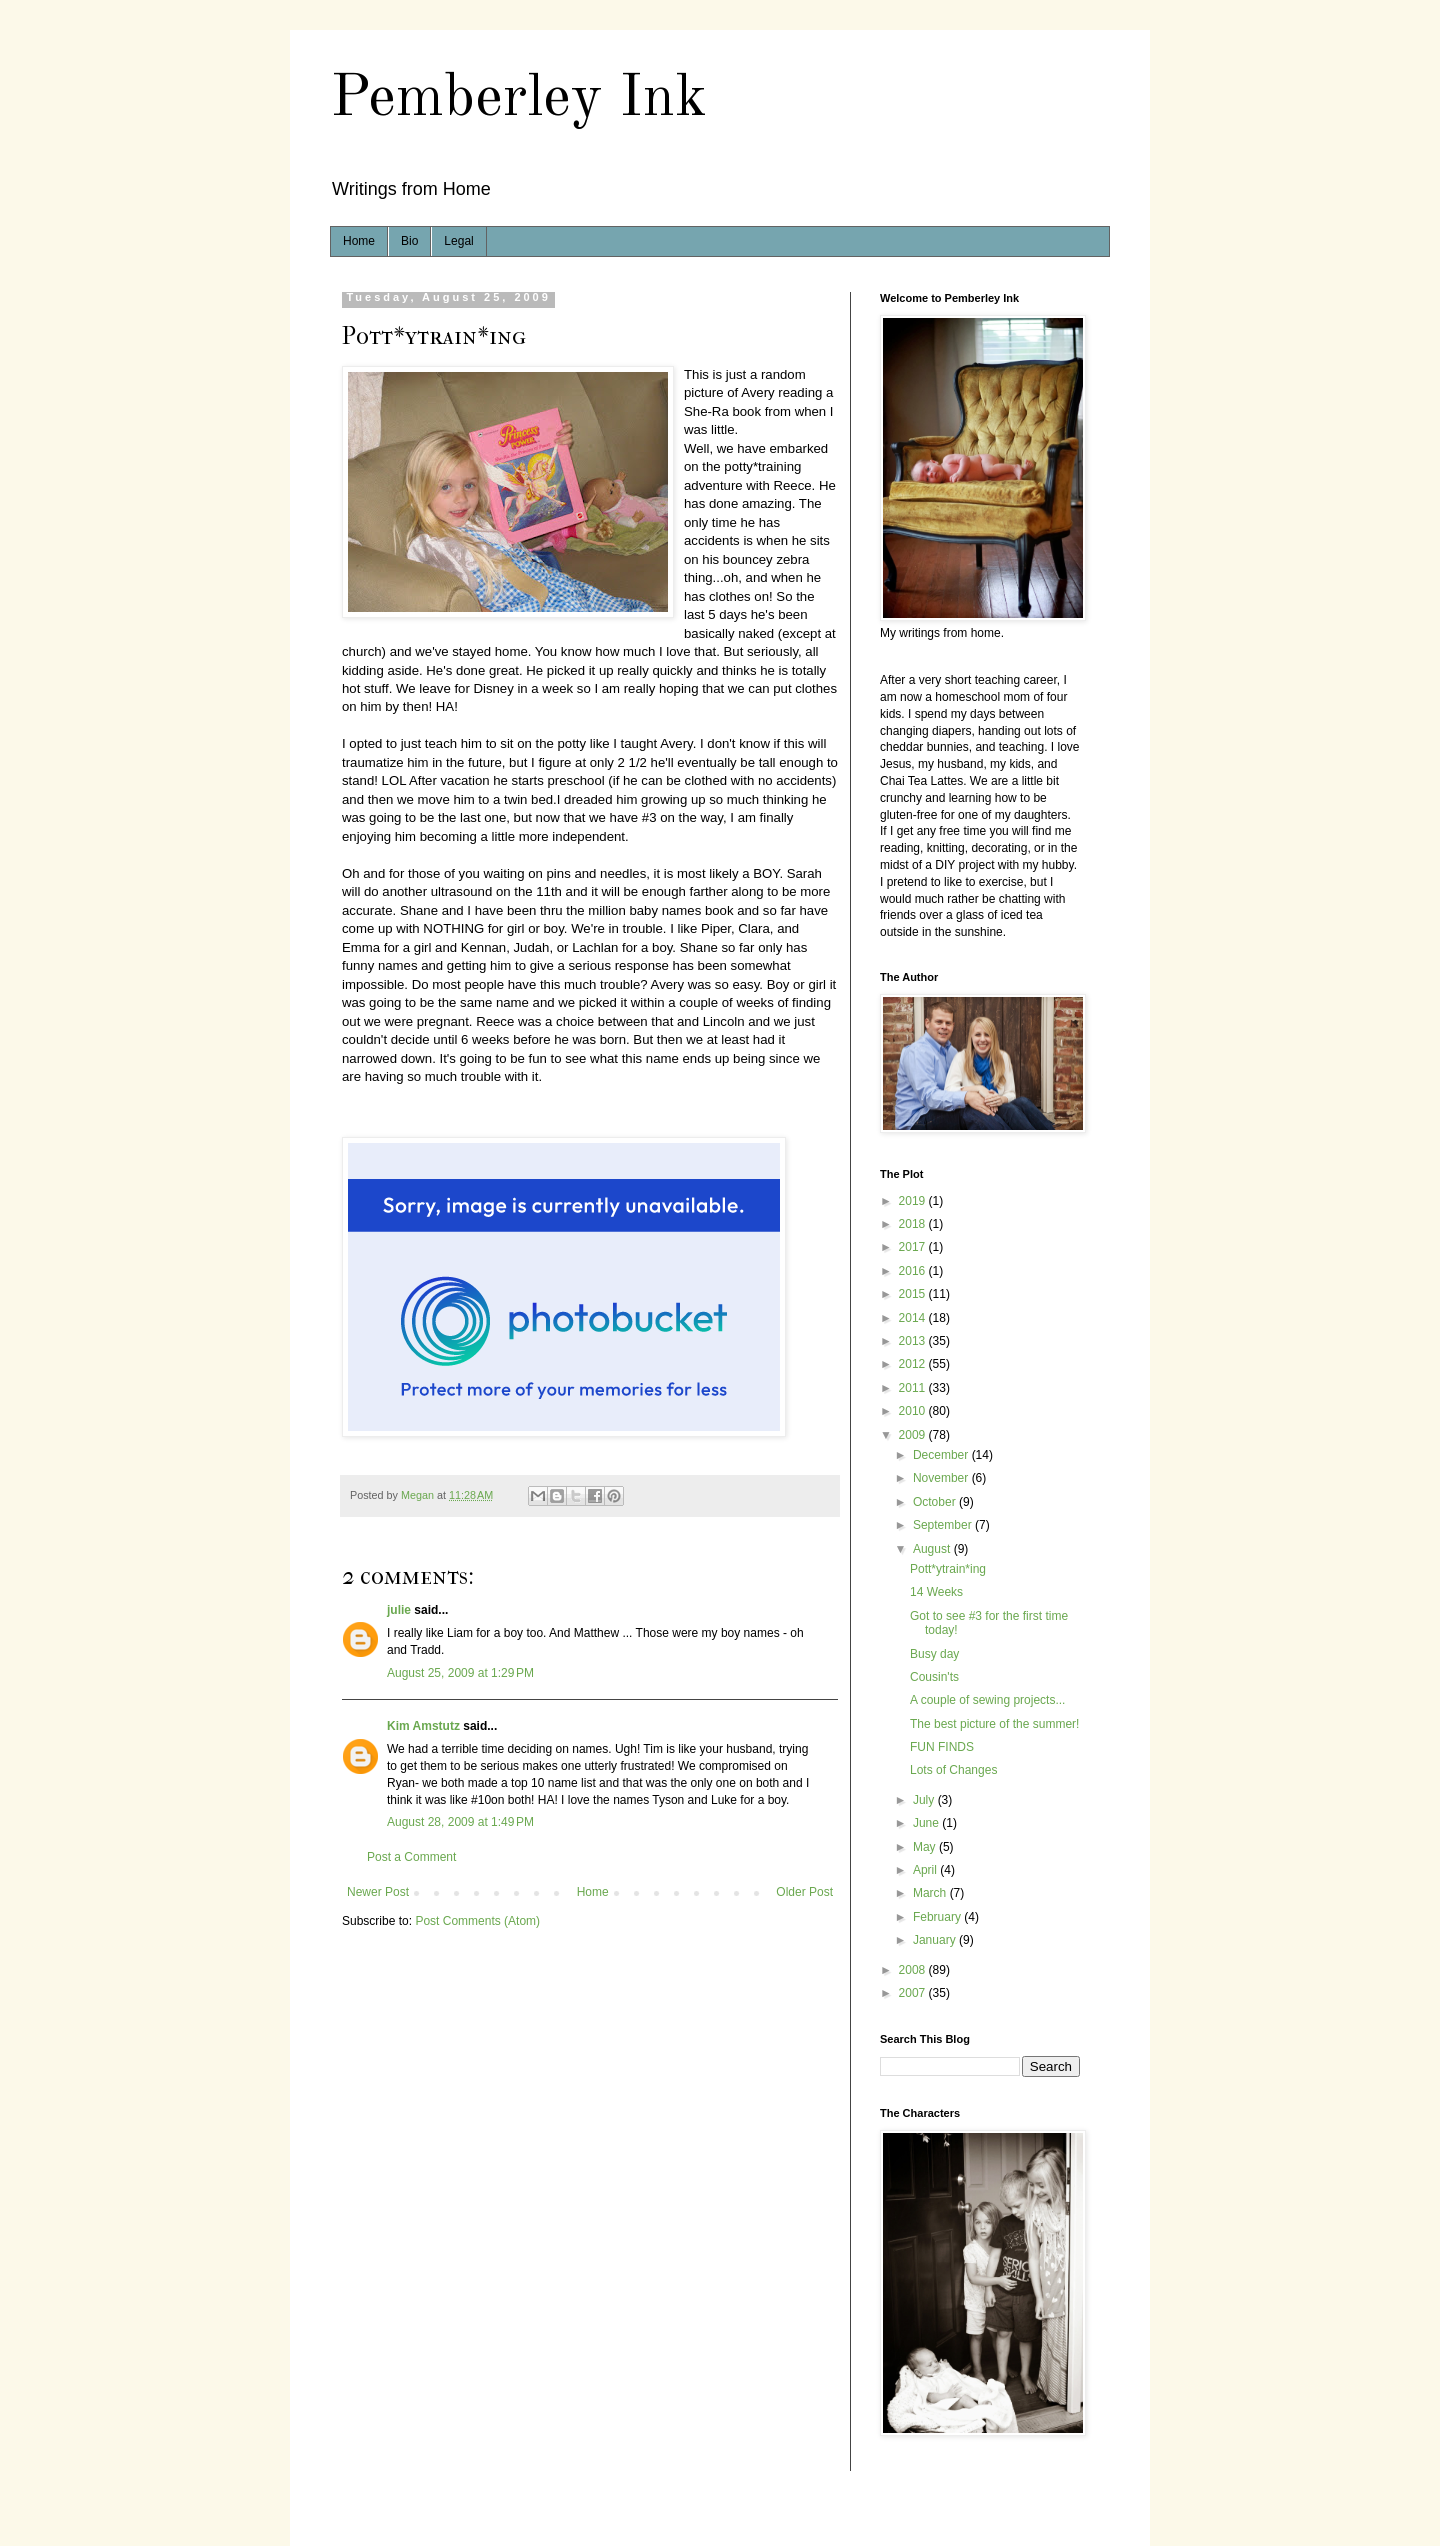 The height and width of the screenshot is (2546, 1440). Describe the element at coordinates (914, 1364) in the screenshot. I see `2012` at that location.